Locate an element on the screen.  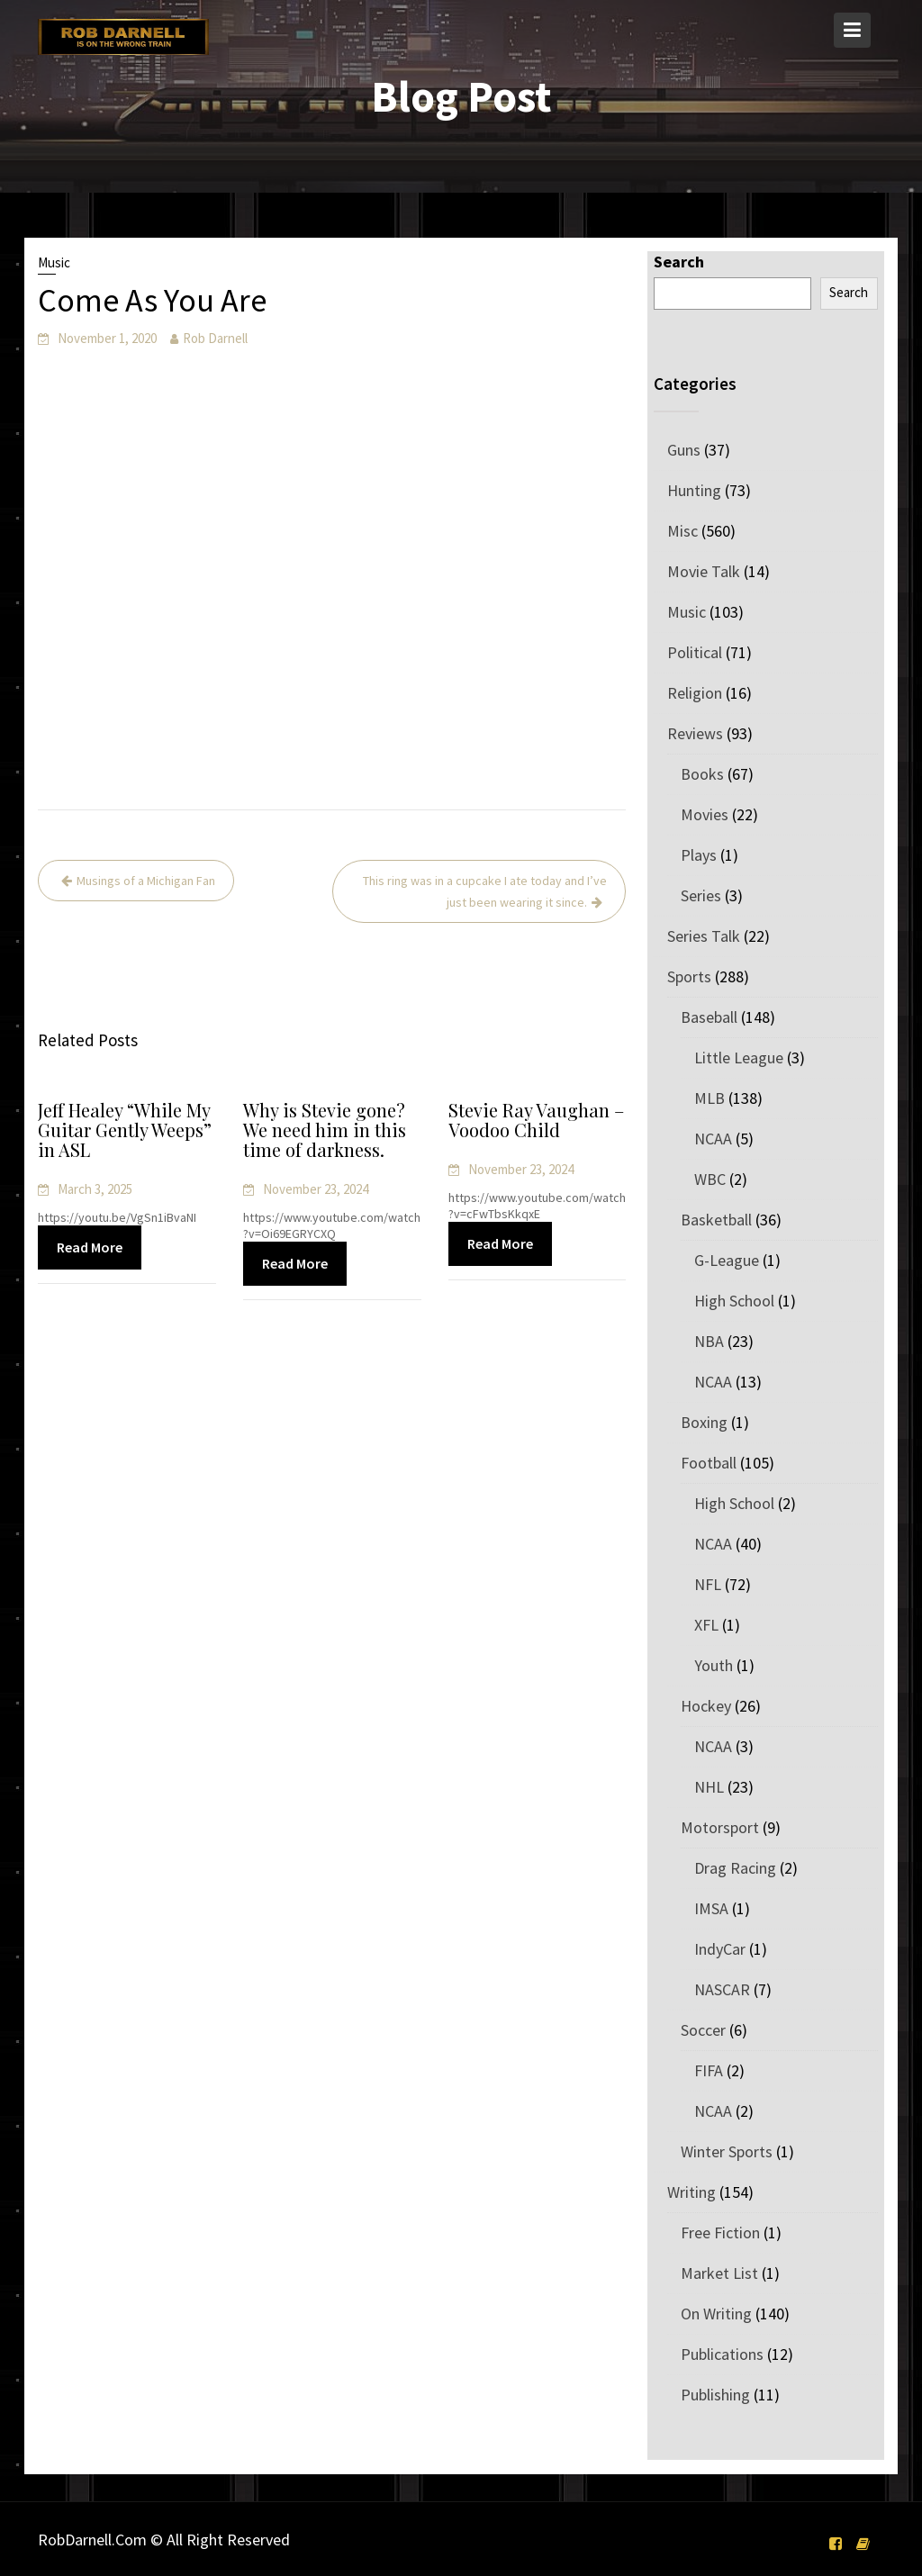
This ring was in a cupcake I ate today and I’ve just been wearing it since. is located at coordinates (485, 891).